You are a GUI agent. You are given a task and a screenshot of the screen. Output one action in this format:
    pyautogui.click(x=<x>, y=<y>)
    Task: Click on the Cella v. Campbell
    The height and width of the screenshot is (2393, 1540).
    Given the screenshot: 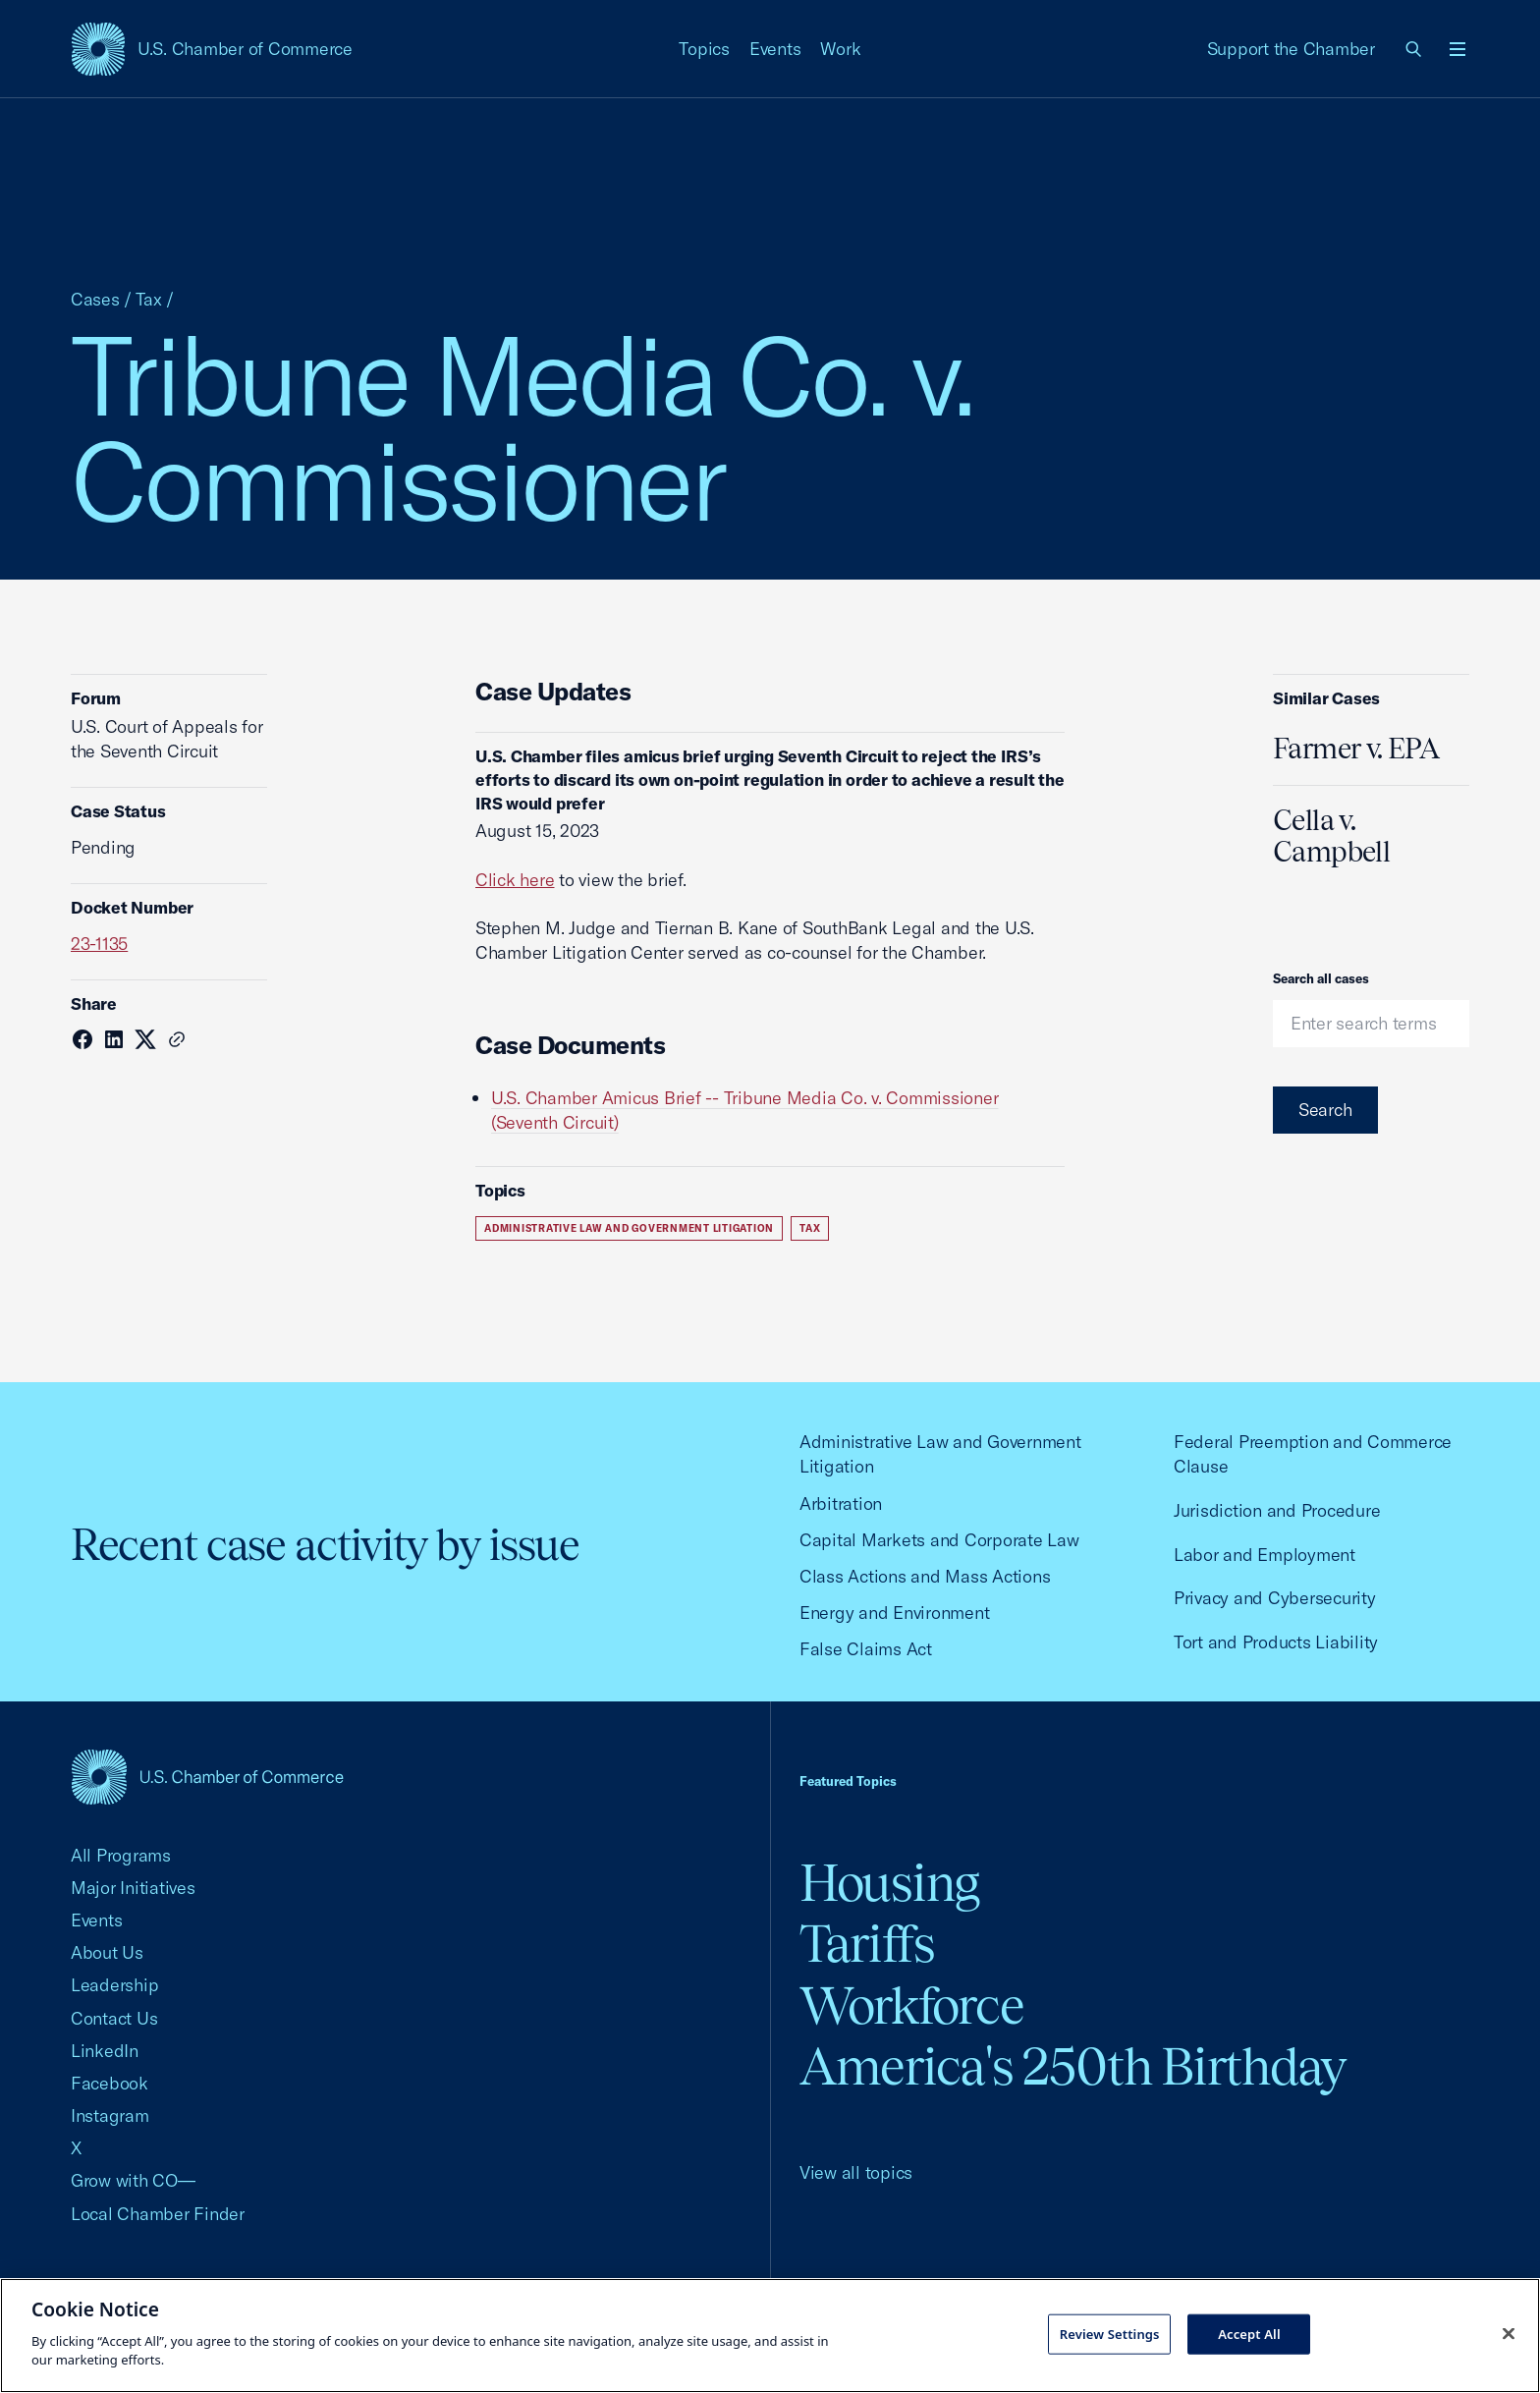 What is the action you would take?
    pyautogui.click(x=1331, y=836)
    